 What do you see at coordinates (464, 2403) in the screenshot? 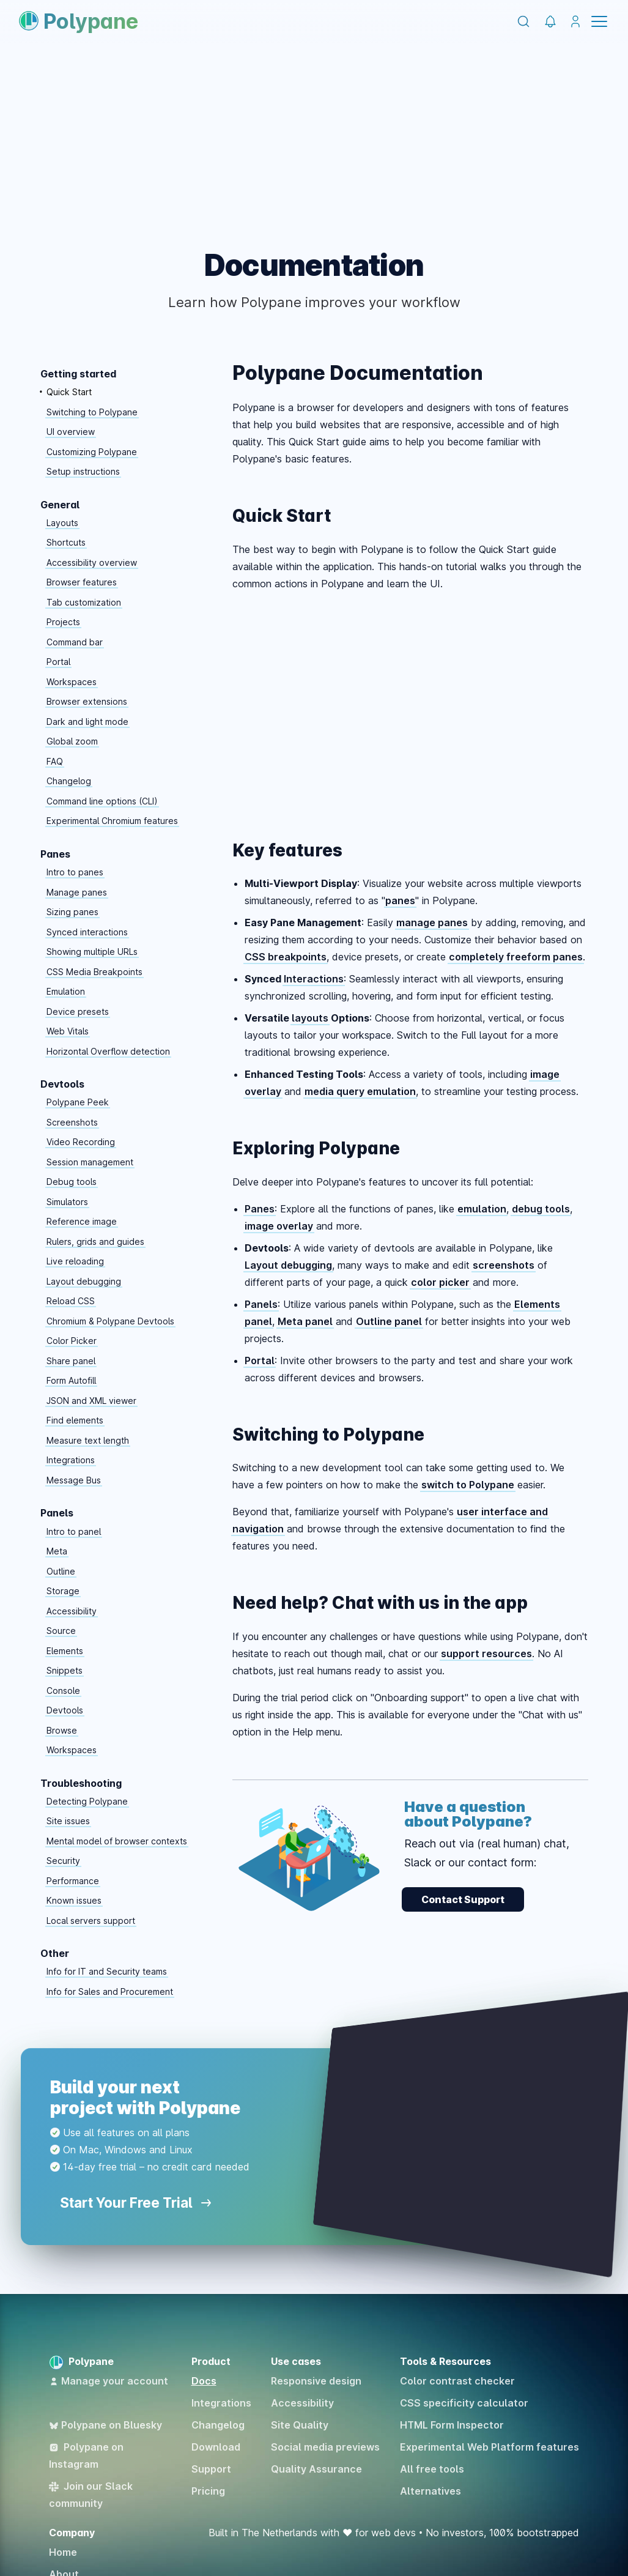
I see `CSS specificity calculator` at bounding box center [464, 2403].